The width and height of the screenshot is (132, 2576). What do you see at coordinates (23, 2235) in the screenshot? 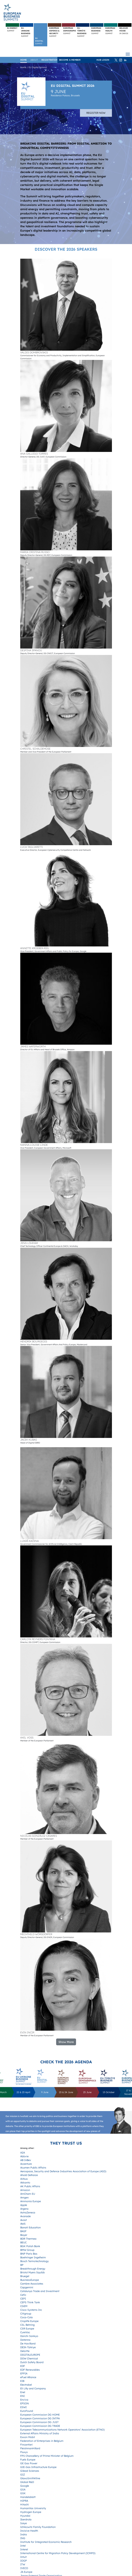
I see `Bayer` at bounding box center [23, 2235].